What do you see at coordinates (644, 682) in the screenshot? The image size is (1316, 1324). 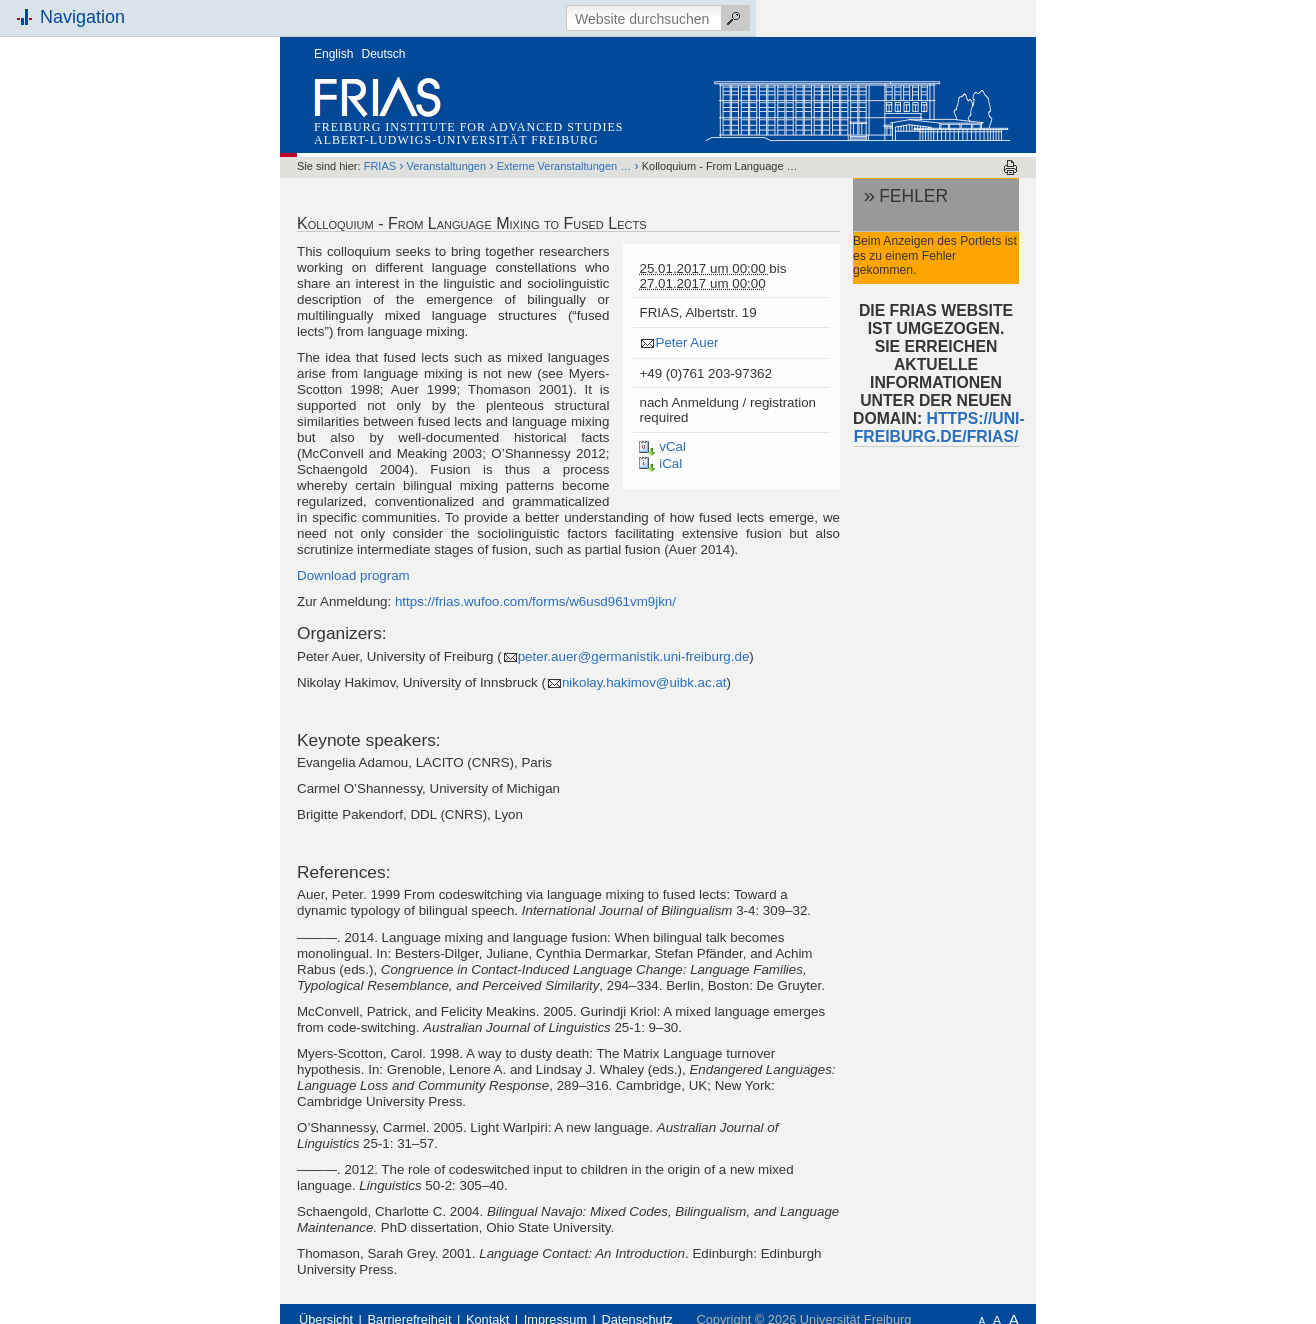 I see `nikolay.hakimov@uibk.ac.at` at bounding box center [644, 682].